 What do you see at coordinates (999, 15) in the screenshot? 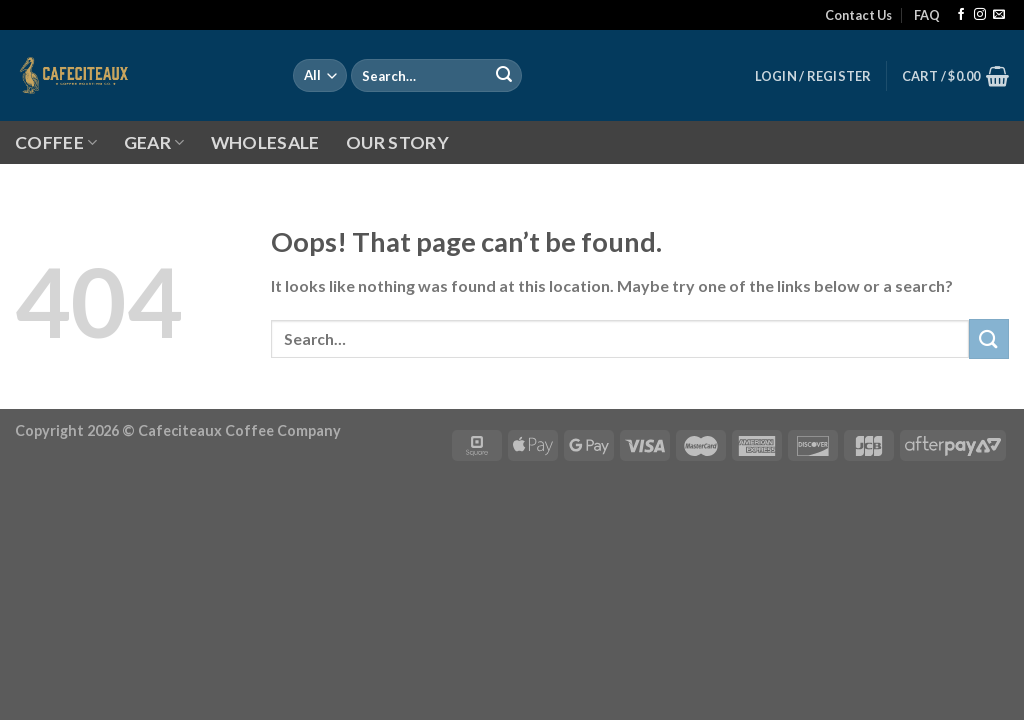
I see `[Send us an email]` at bounding box center [999, 15].